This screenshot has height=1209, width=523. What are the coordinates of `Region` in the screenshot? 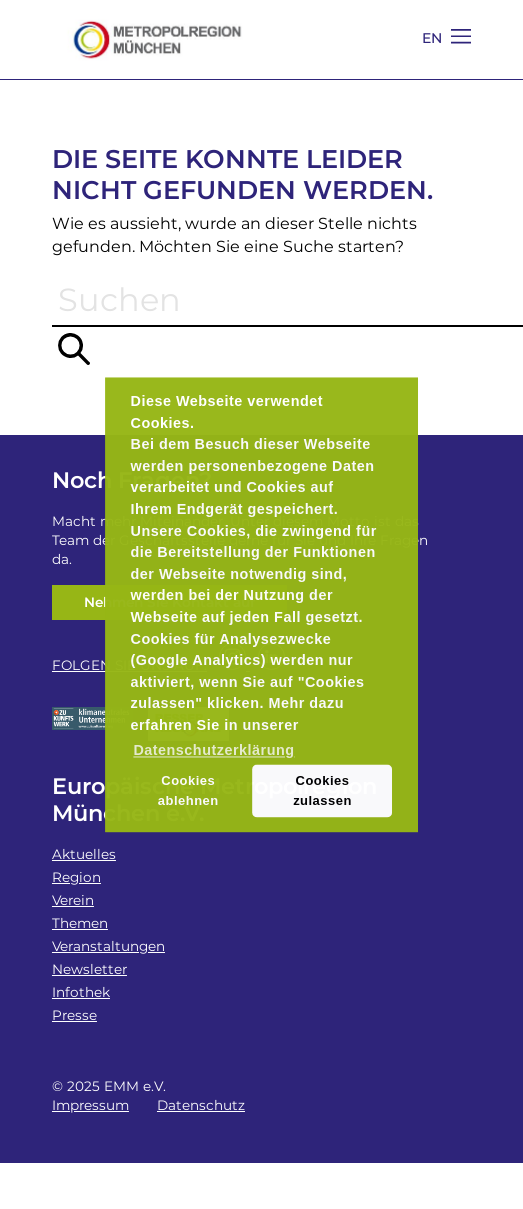 It's located at (76, 877).